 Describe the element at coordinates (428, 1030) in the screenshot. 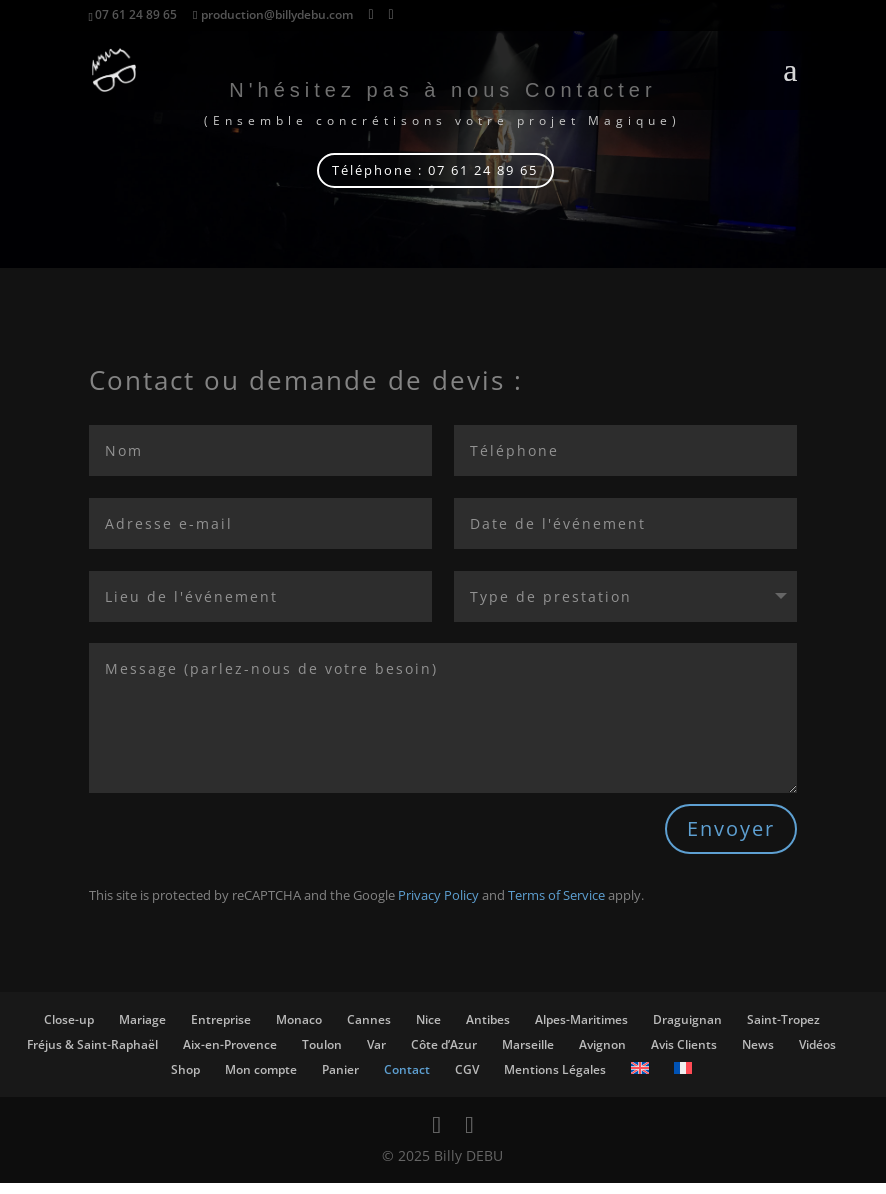

I see `Nice` at that location.